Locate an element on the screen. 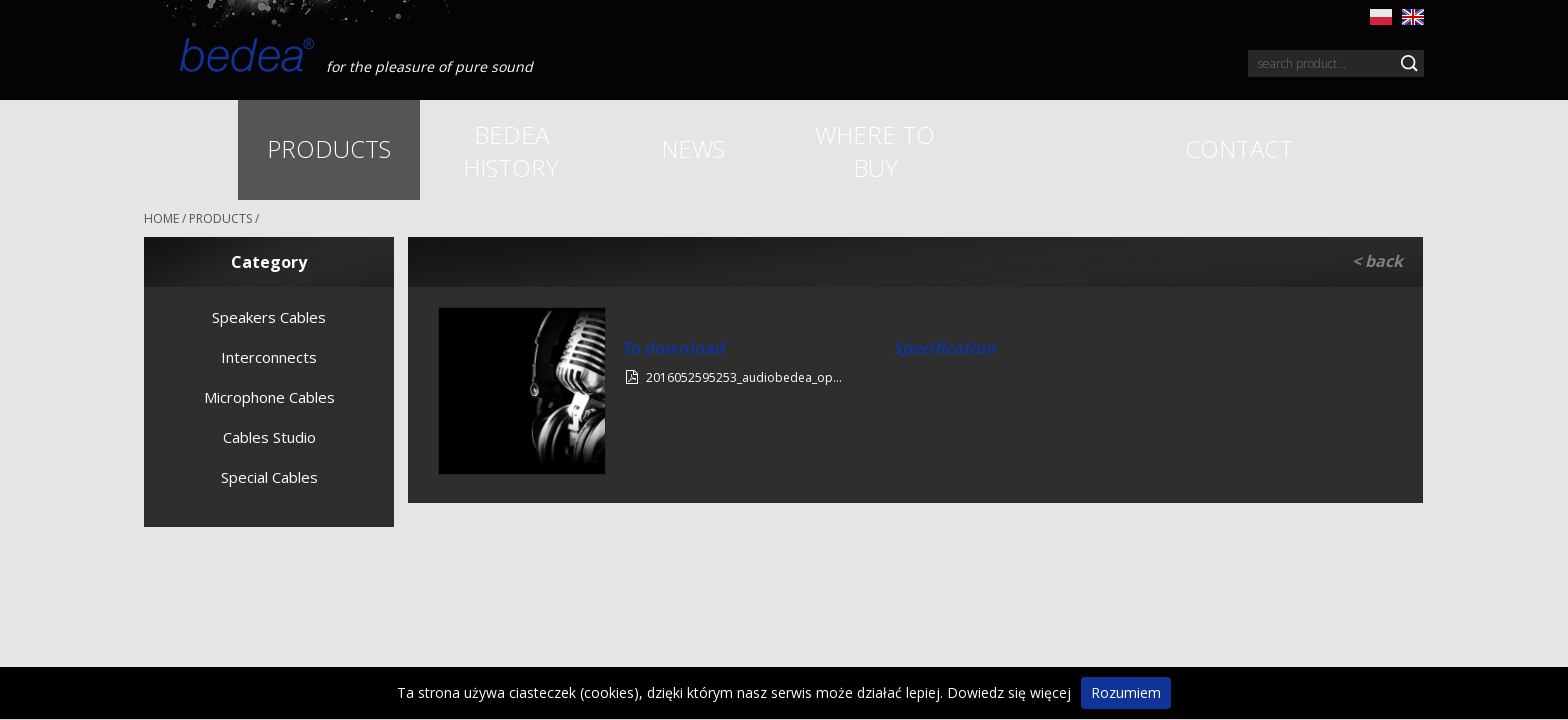 The height and width of the screenshot is (720, 1568). Cables Studio is located at coordinates (269, 437).